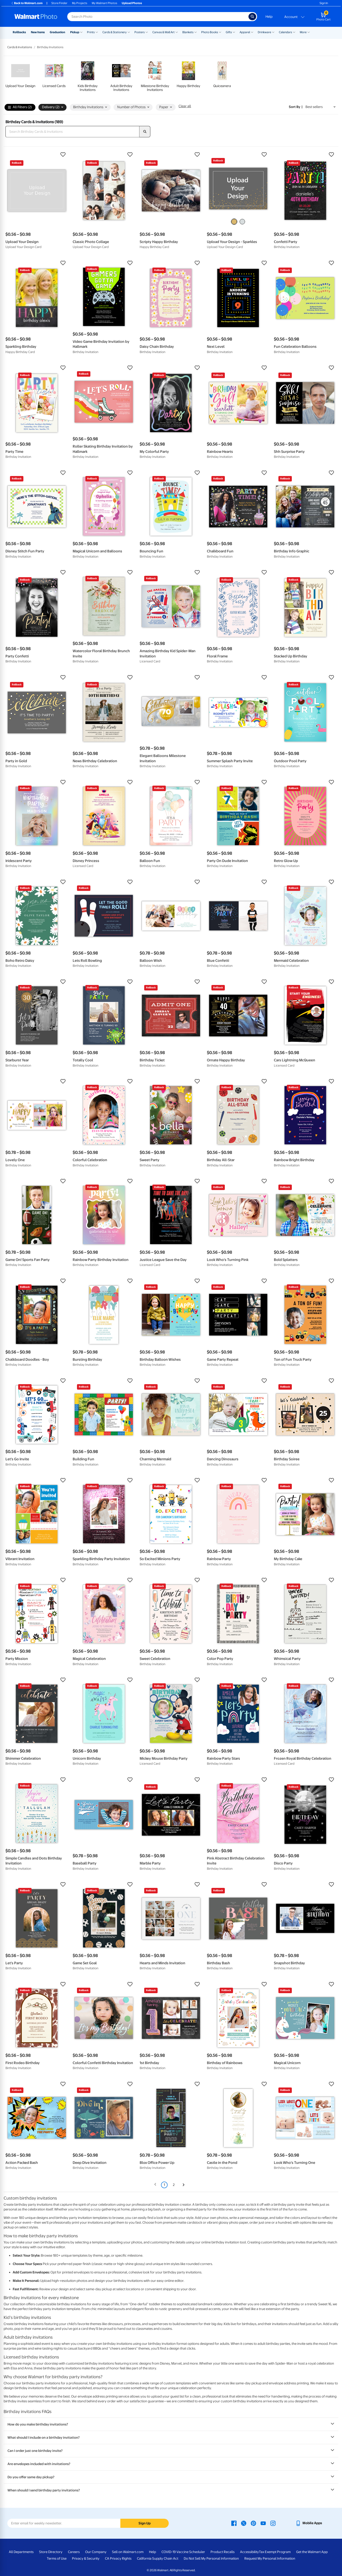  Describe the element at coordinates (183, 2552) in the screenshot. I see `COVID-19 Vaccine Scheduler` at that location.